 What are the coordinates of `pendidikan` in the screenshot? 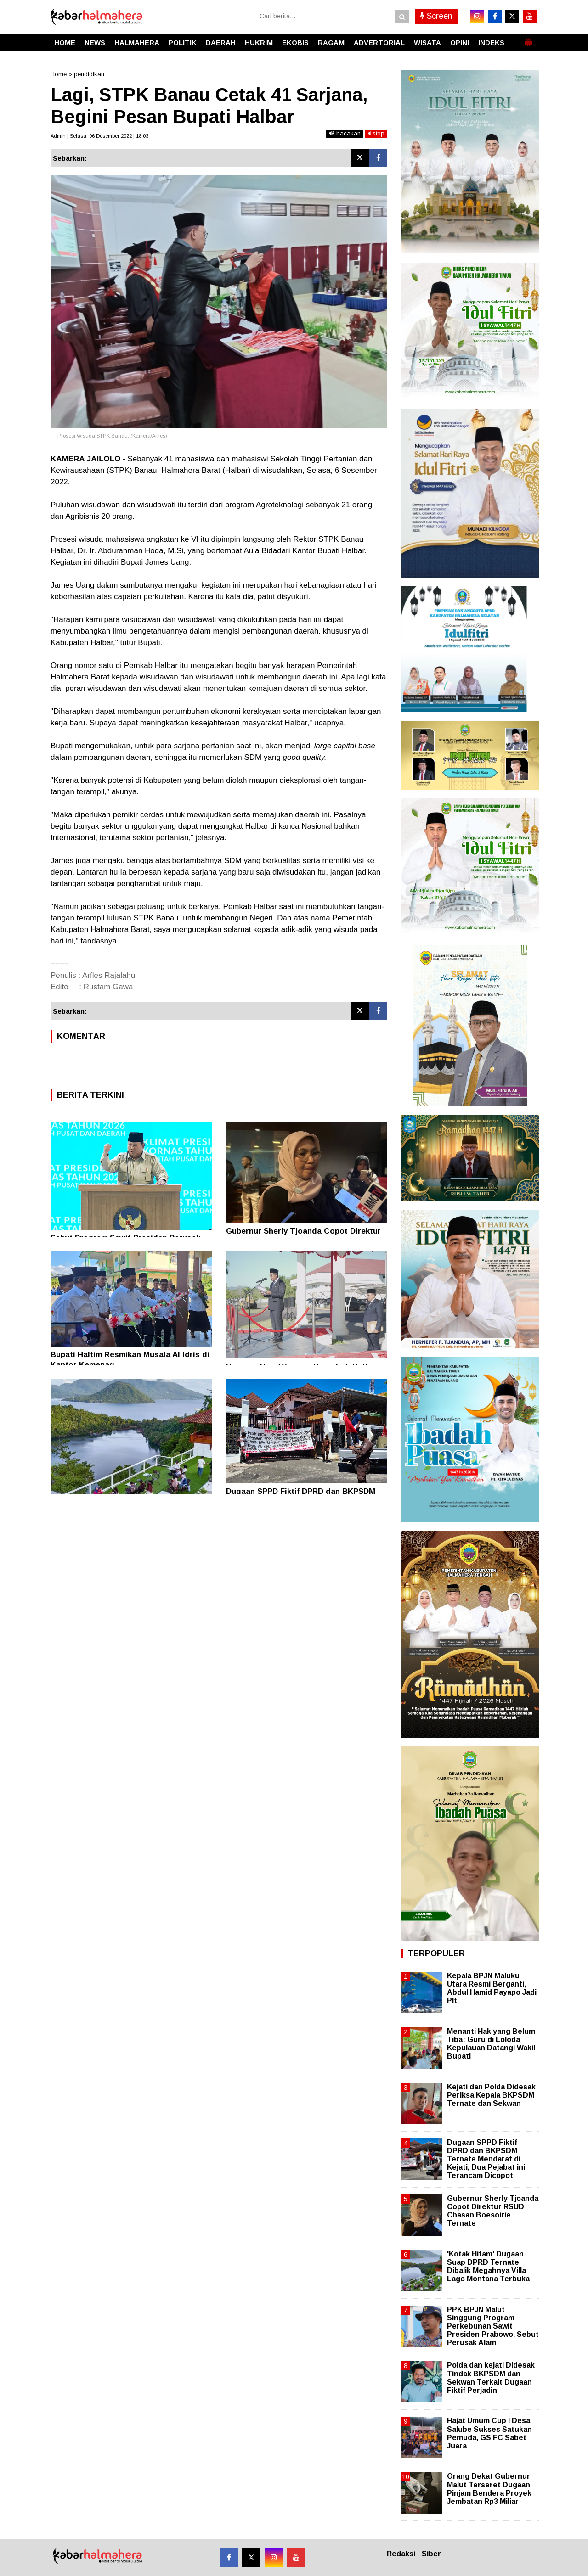 It's located at (89, 74).